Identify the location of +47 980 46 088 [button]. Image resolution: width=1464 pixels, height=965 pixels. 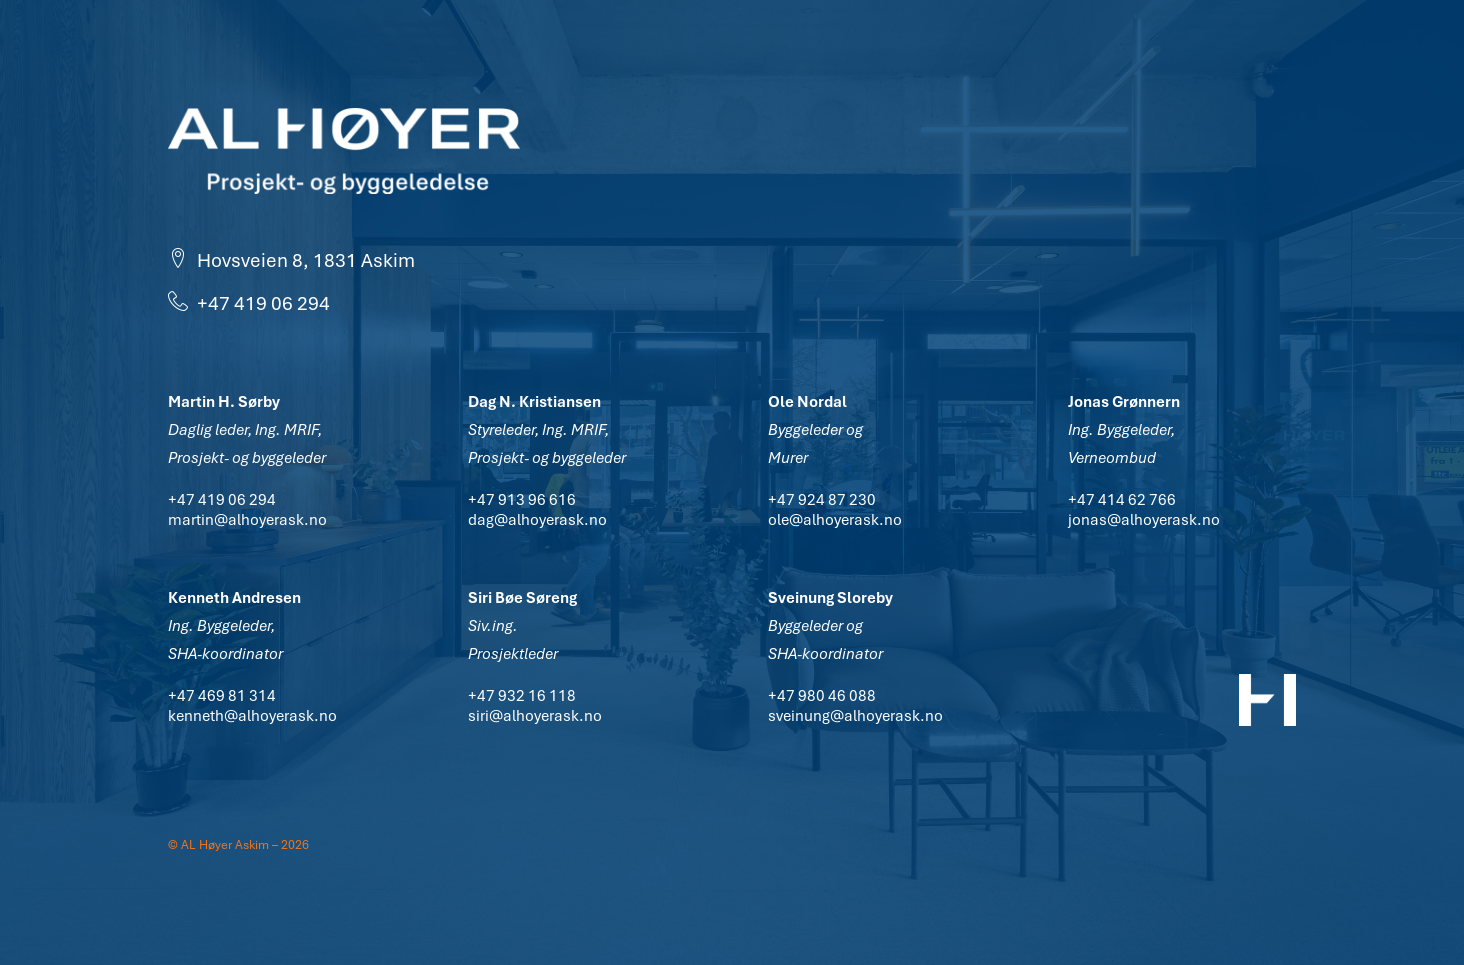
(822, 696).